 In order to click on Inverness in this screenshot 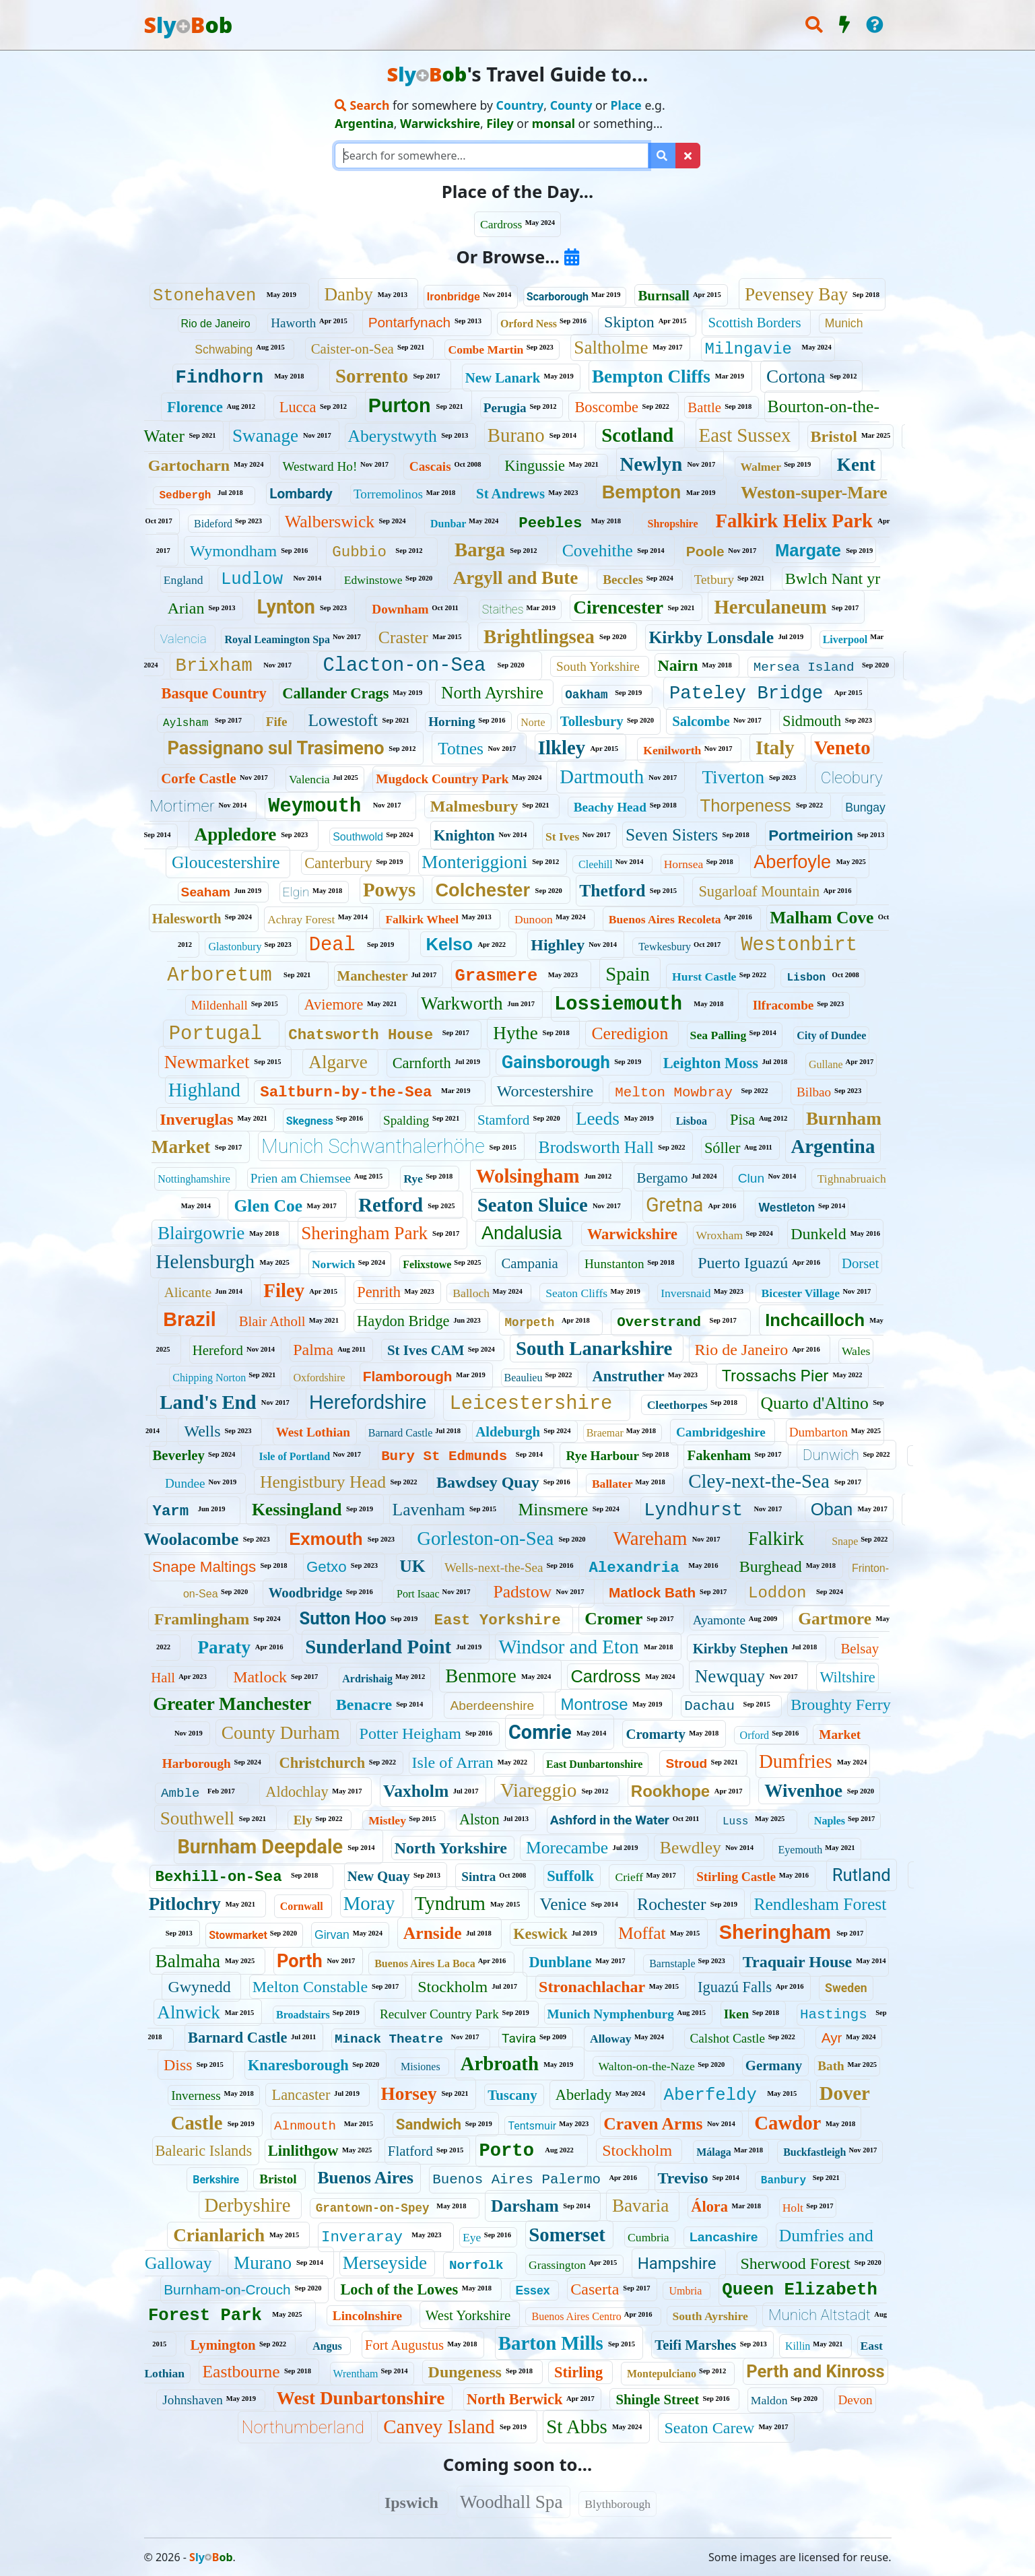, I will do `click(196, 2095)`.